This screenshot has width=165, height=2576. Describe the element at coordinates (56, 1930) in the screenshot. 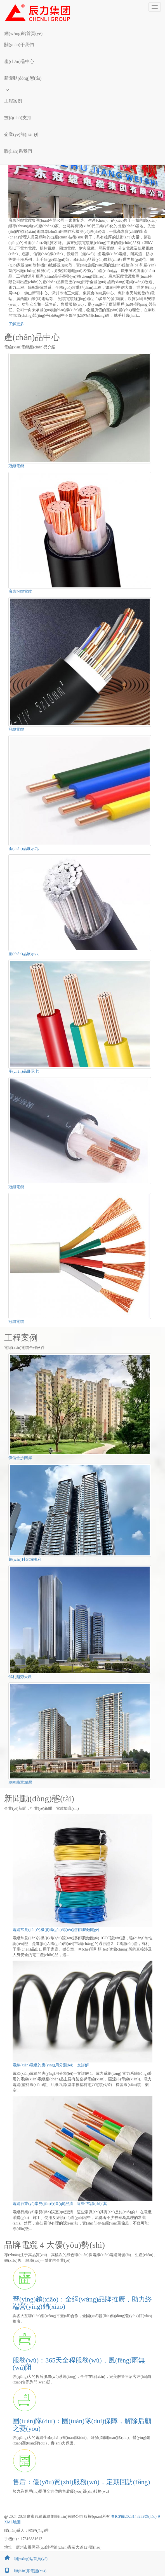

I see `電纜常見(jiàn)的機(jī)構(gòu)認(rèn)證有哪幾個(gè)？` at that location.